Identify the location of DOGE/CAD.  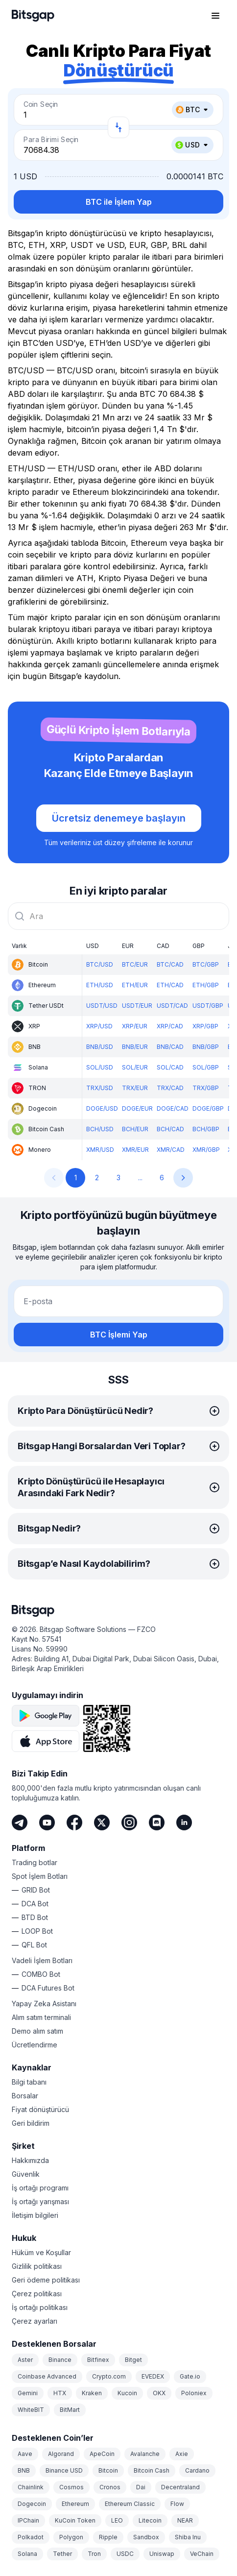
(173, 1108).